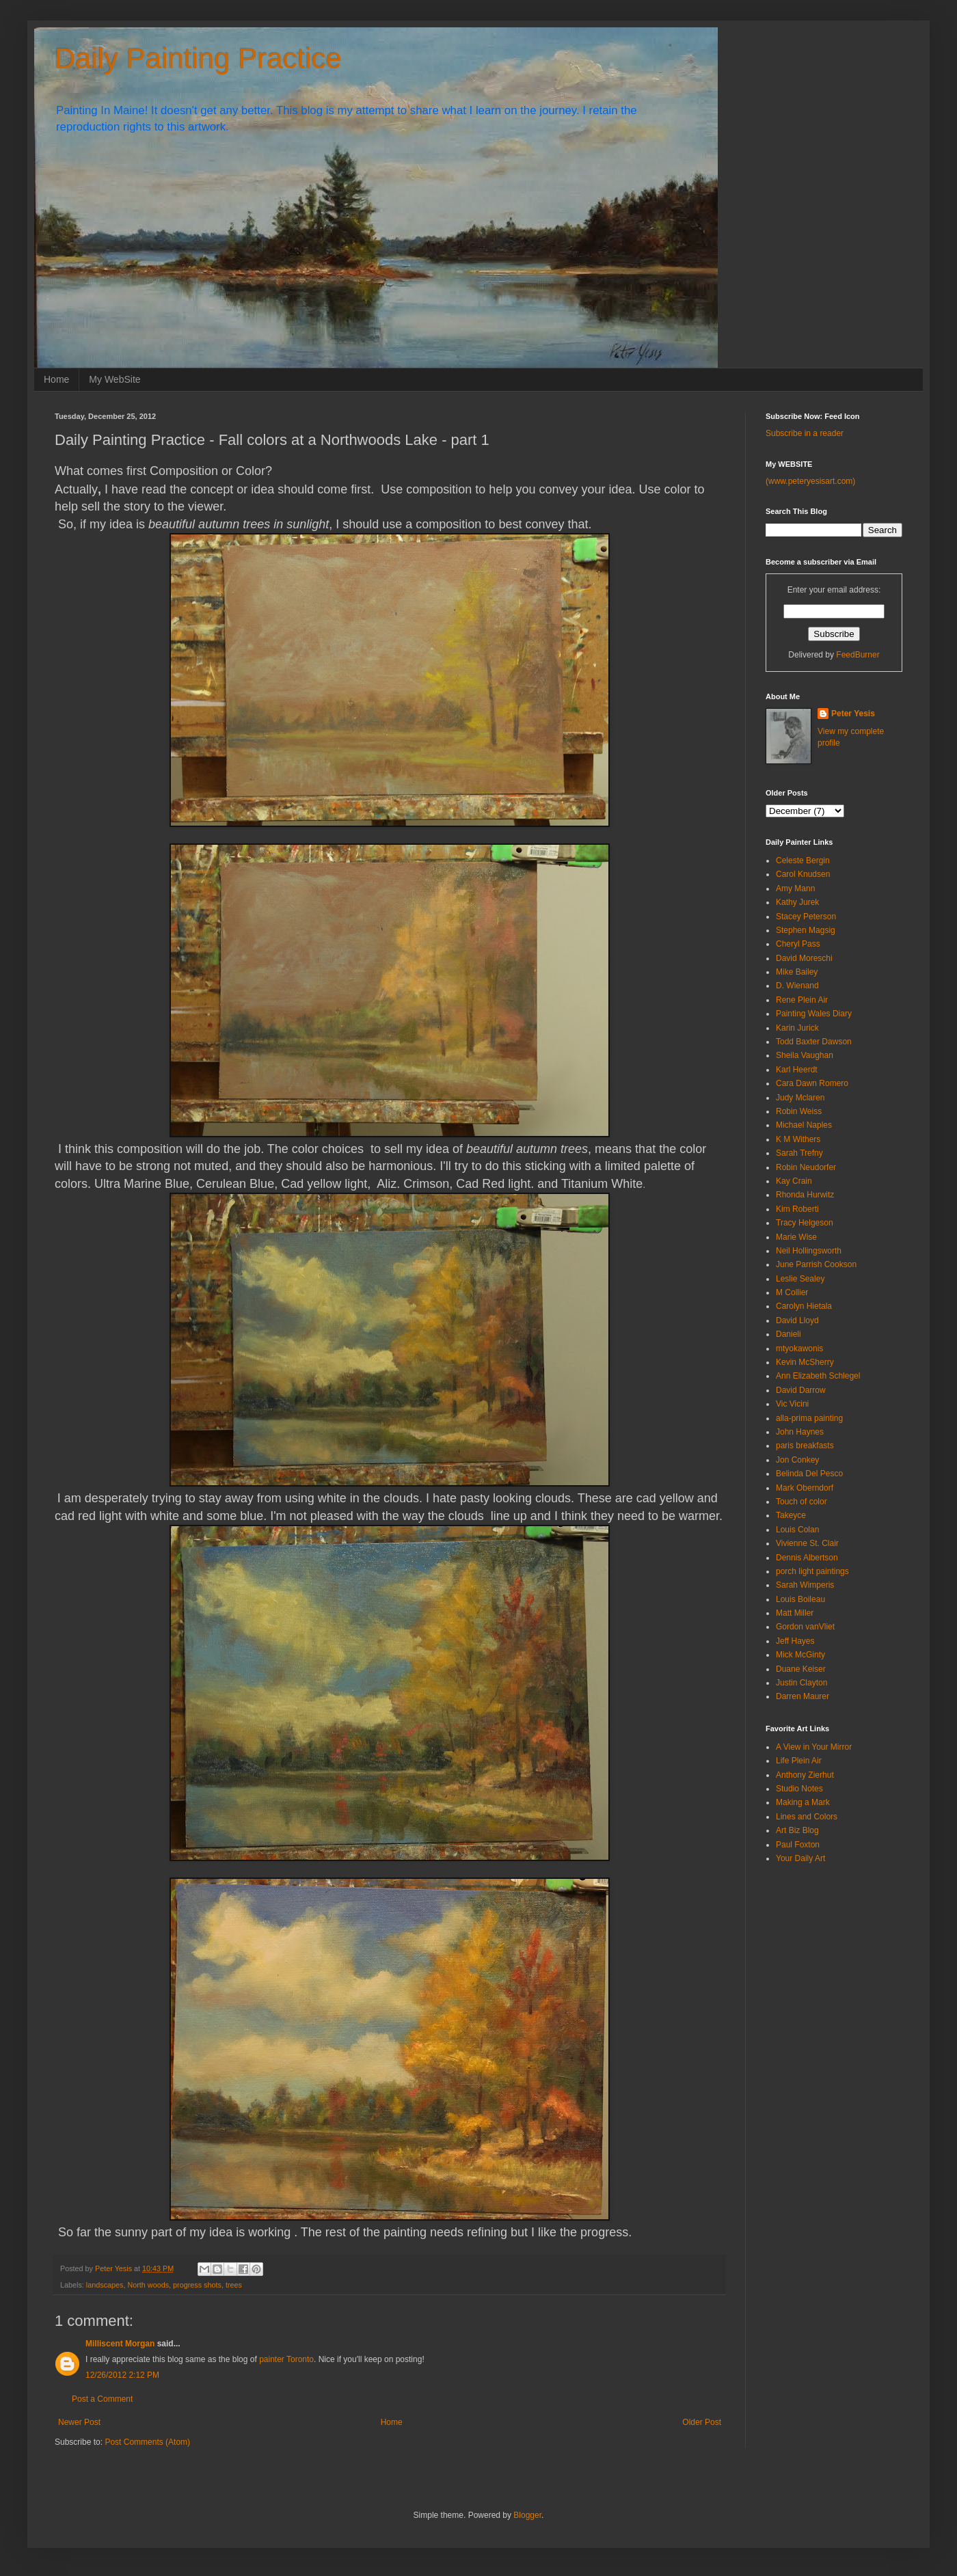  What do you see at coordinates (816, 1264) in the screenshot?
I see `June Parrish Cookson` at bounding box center [816, 1264].